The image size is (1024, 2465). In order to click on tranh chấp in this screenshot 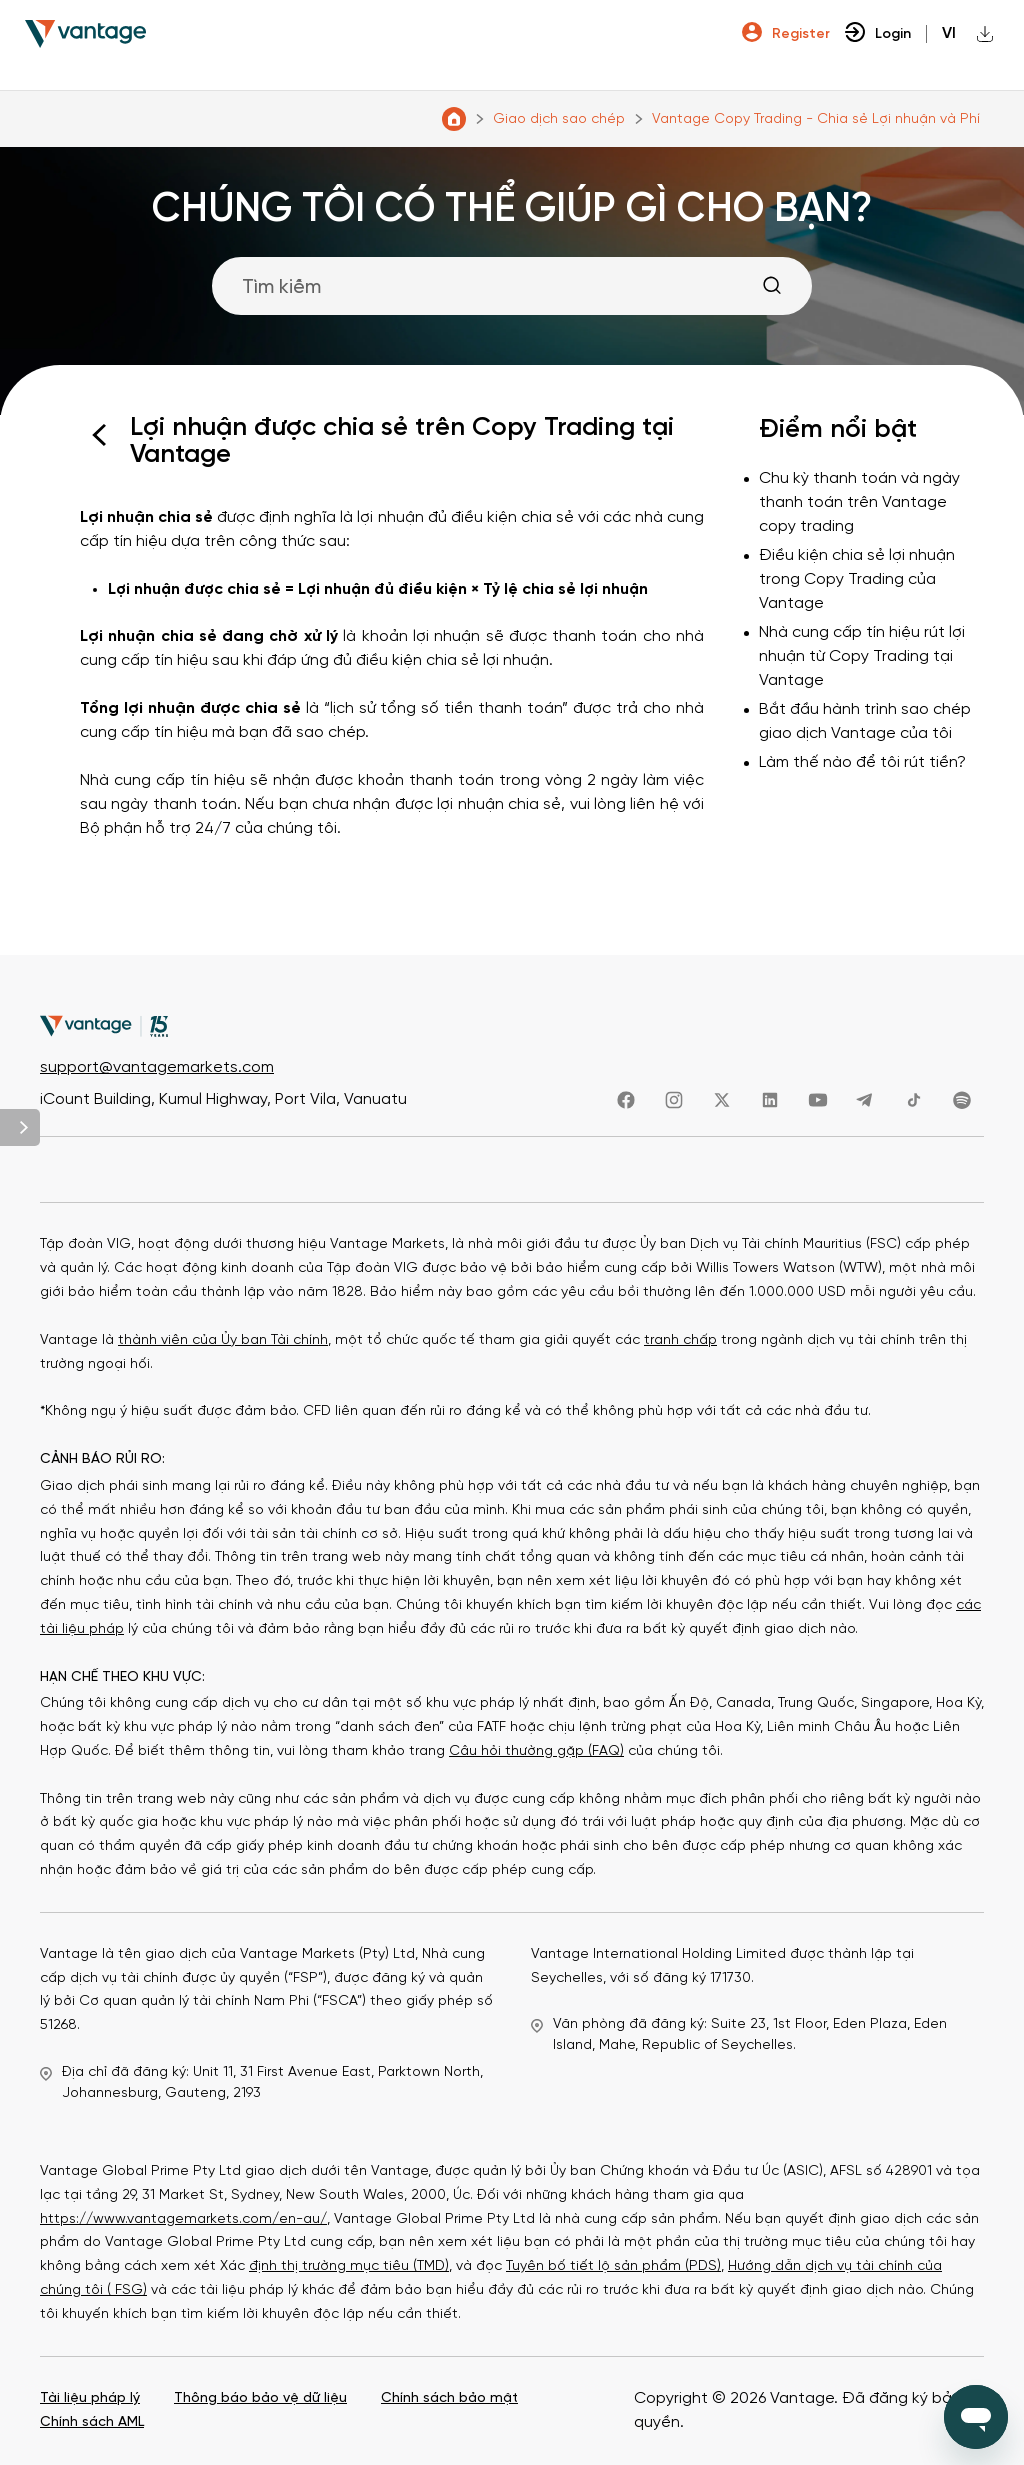, I will do `click(680, 1340)`.